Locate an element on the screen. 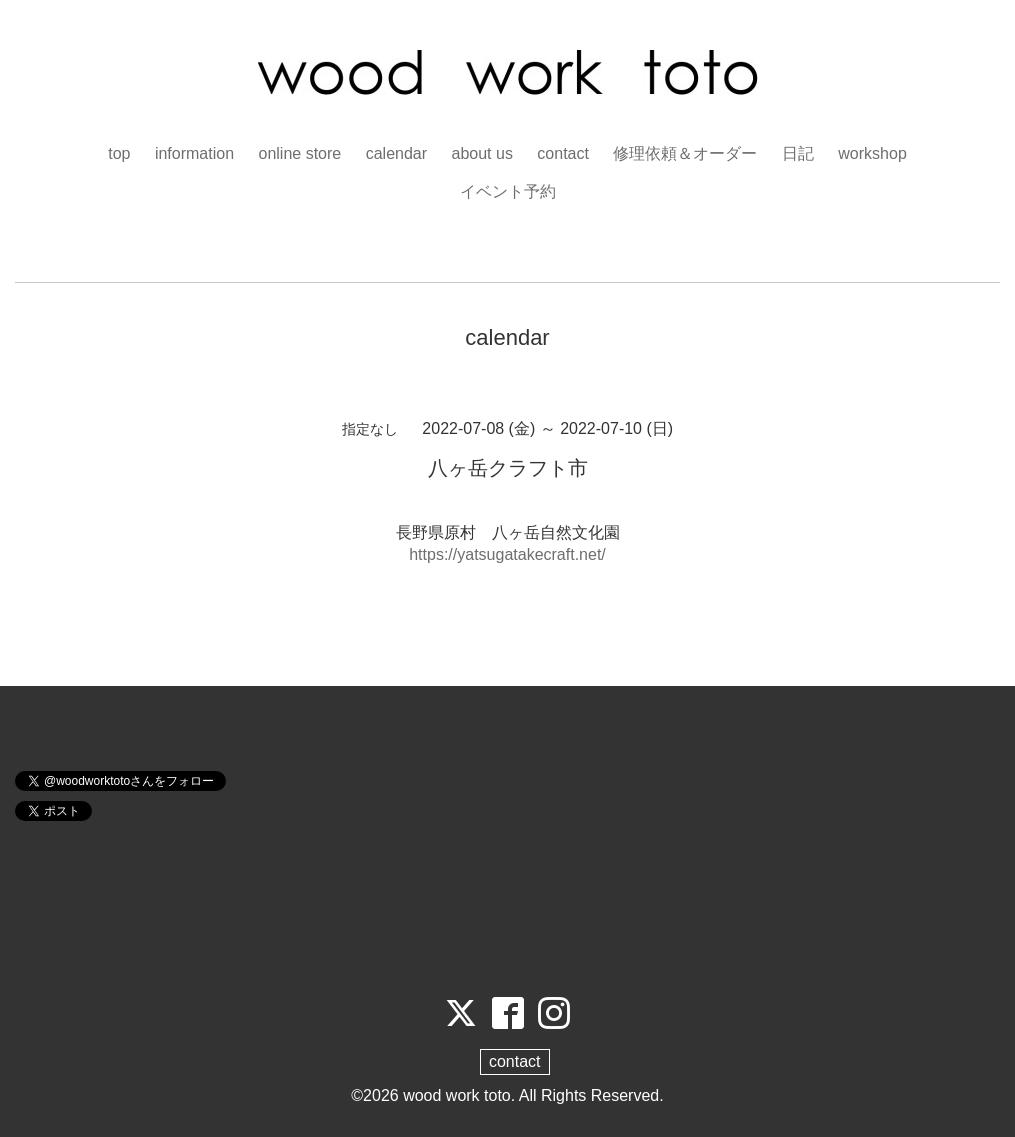 The height and width of the screenshot is (1137, 1015). wood work toto is located at coordinates (457, 1095).